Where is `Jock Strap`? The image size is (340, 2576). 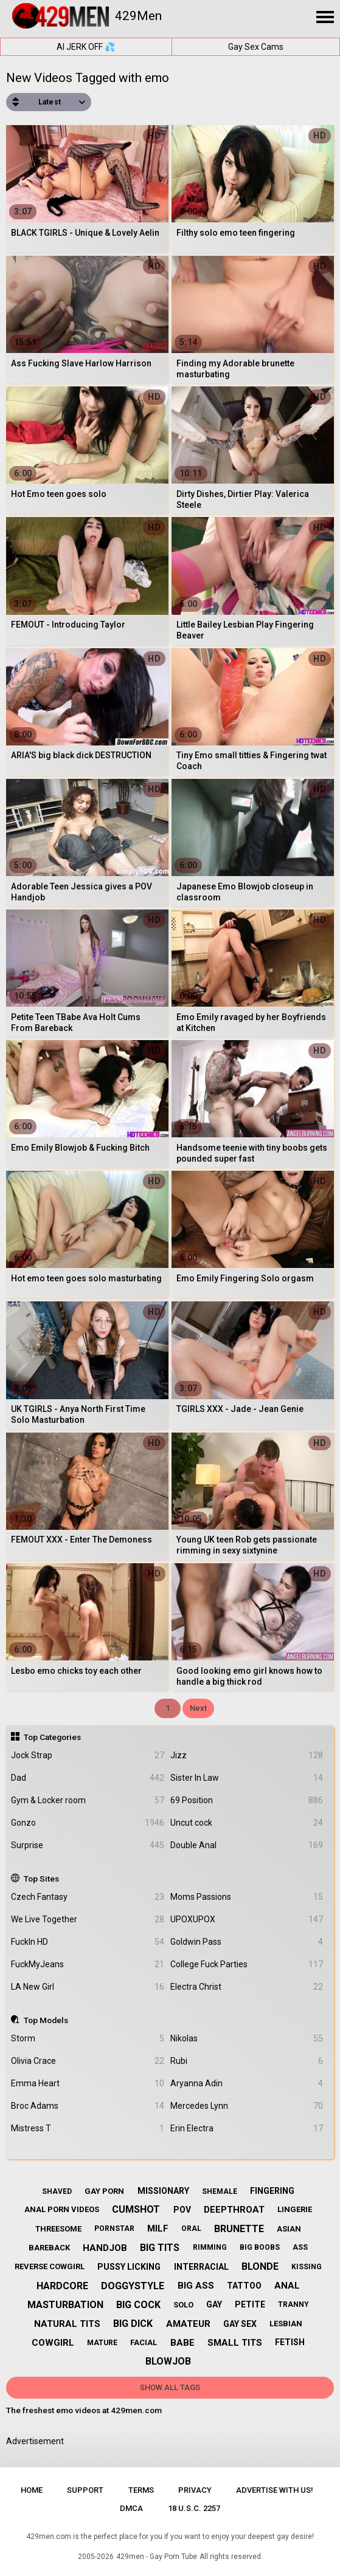
Jock Strap is located at coordinates (87, 1755).